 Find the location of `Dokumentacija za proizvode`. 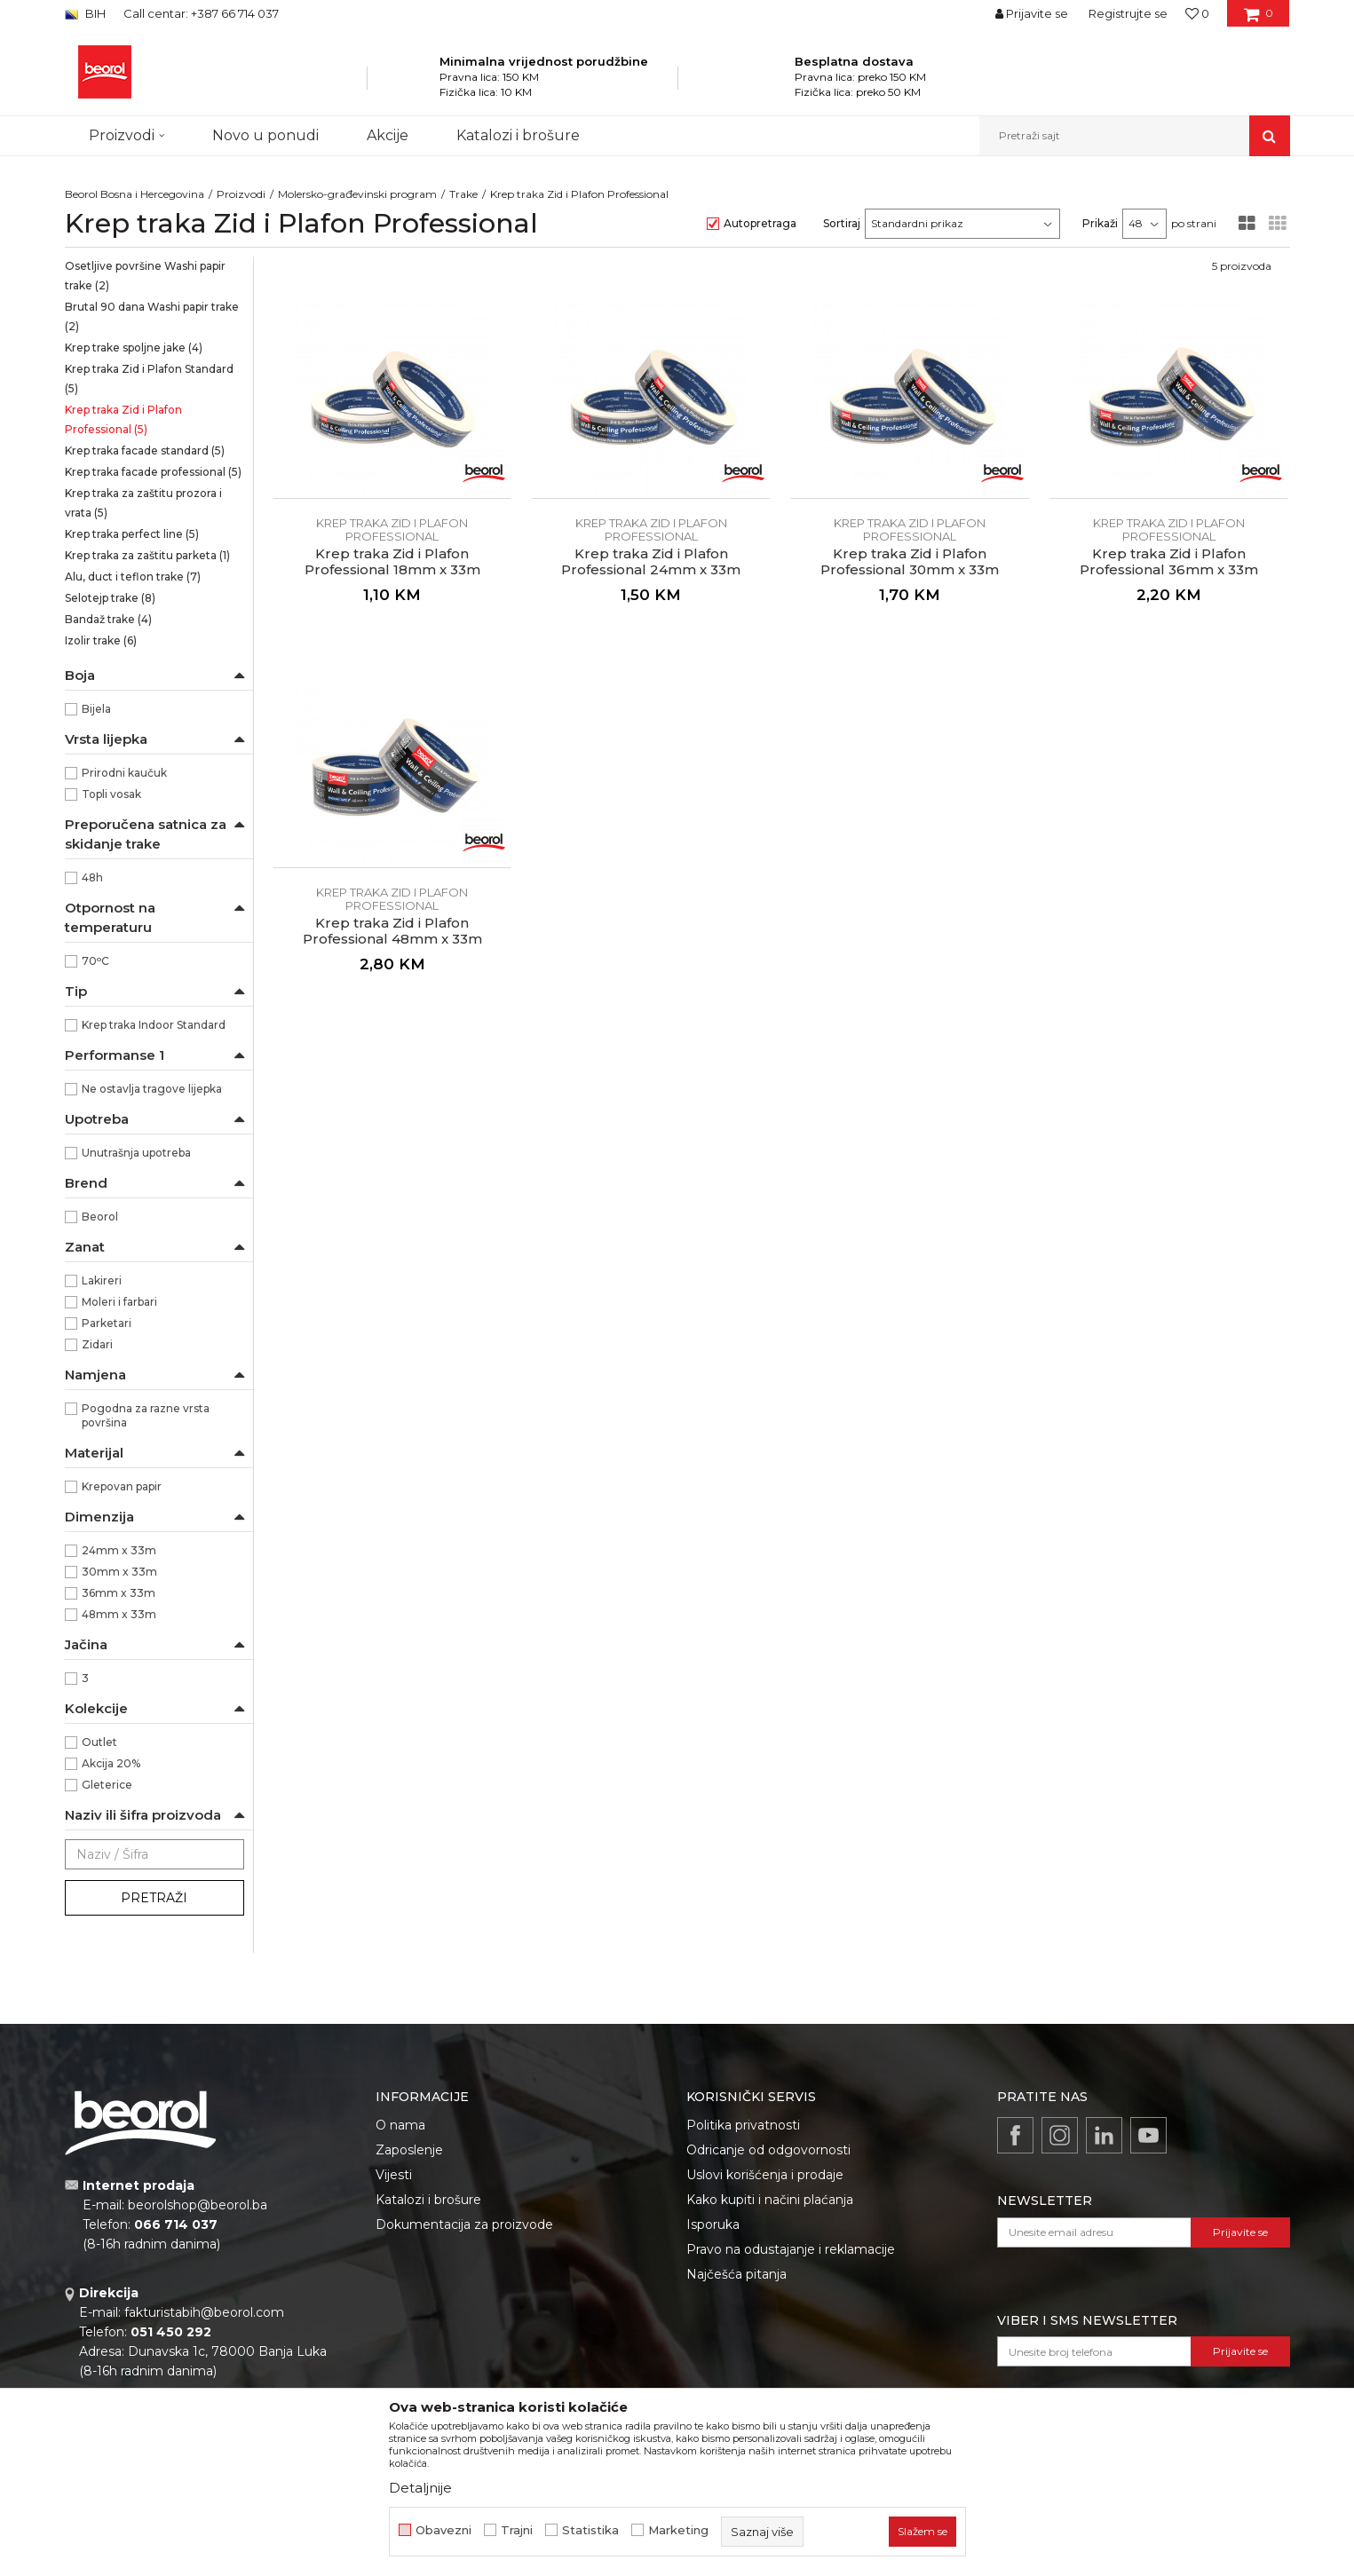

Dokumentacija za proizvode is located at coordinates (464, 2224).